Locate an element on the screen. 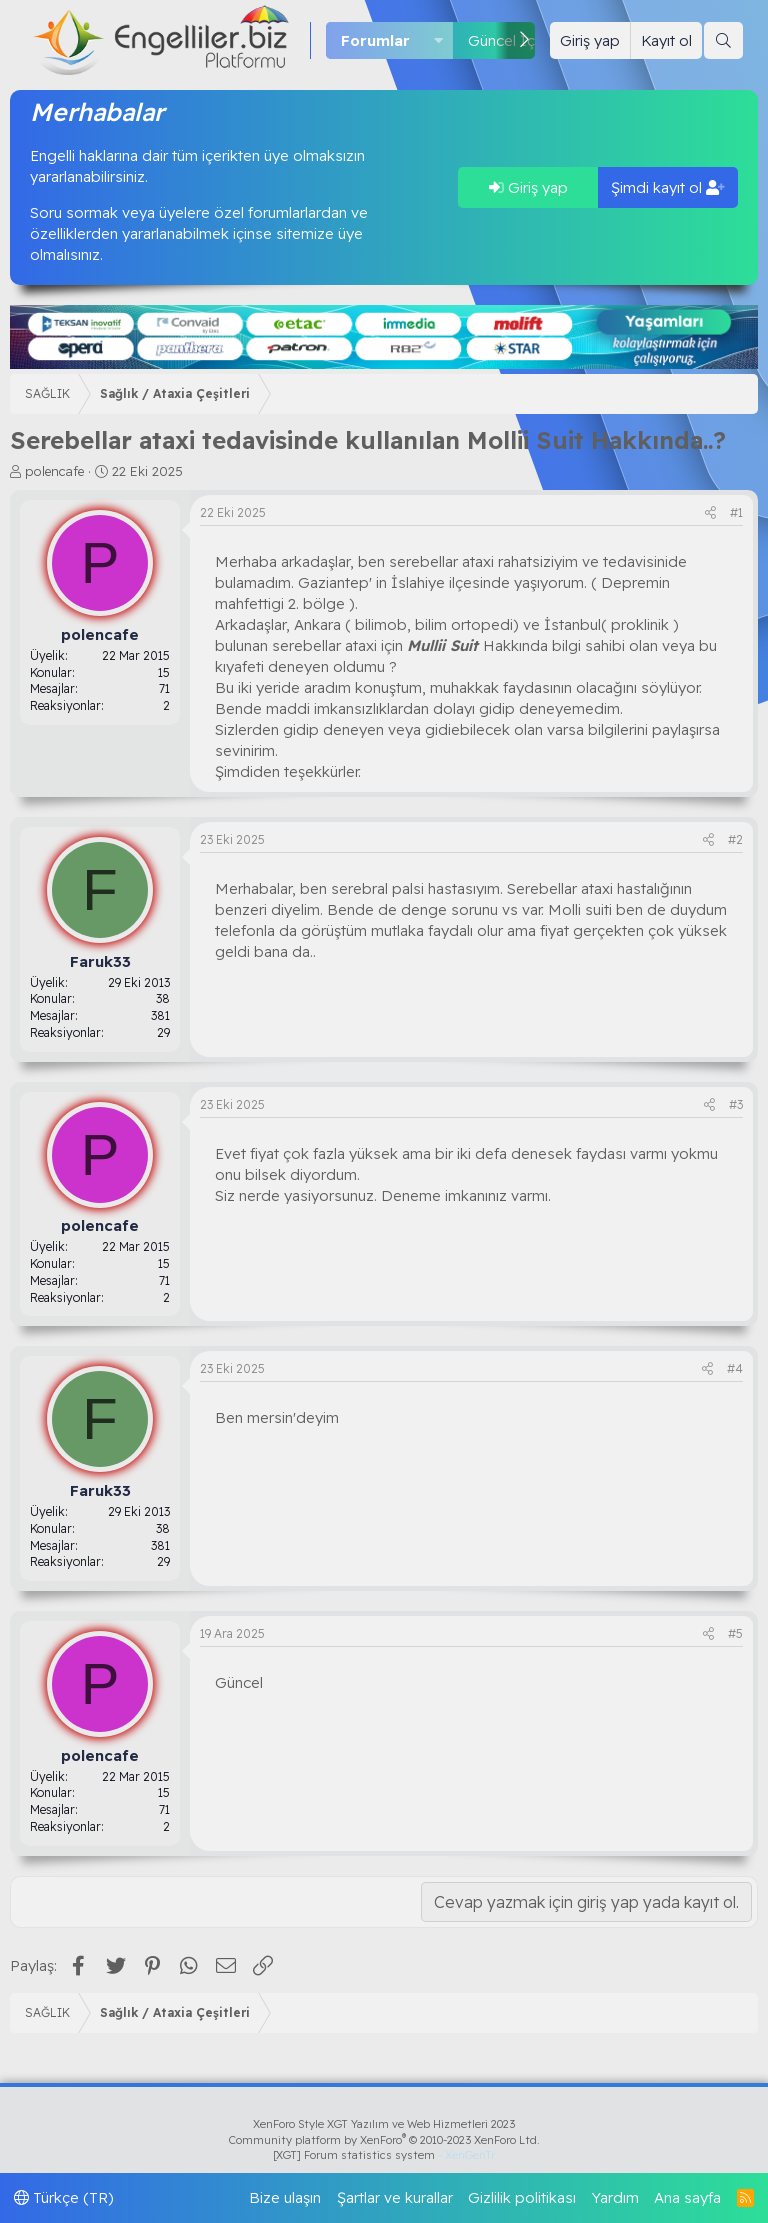  Türkçe (TR) is located at coordinates (64, 2197).